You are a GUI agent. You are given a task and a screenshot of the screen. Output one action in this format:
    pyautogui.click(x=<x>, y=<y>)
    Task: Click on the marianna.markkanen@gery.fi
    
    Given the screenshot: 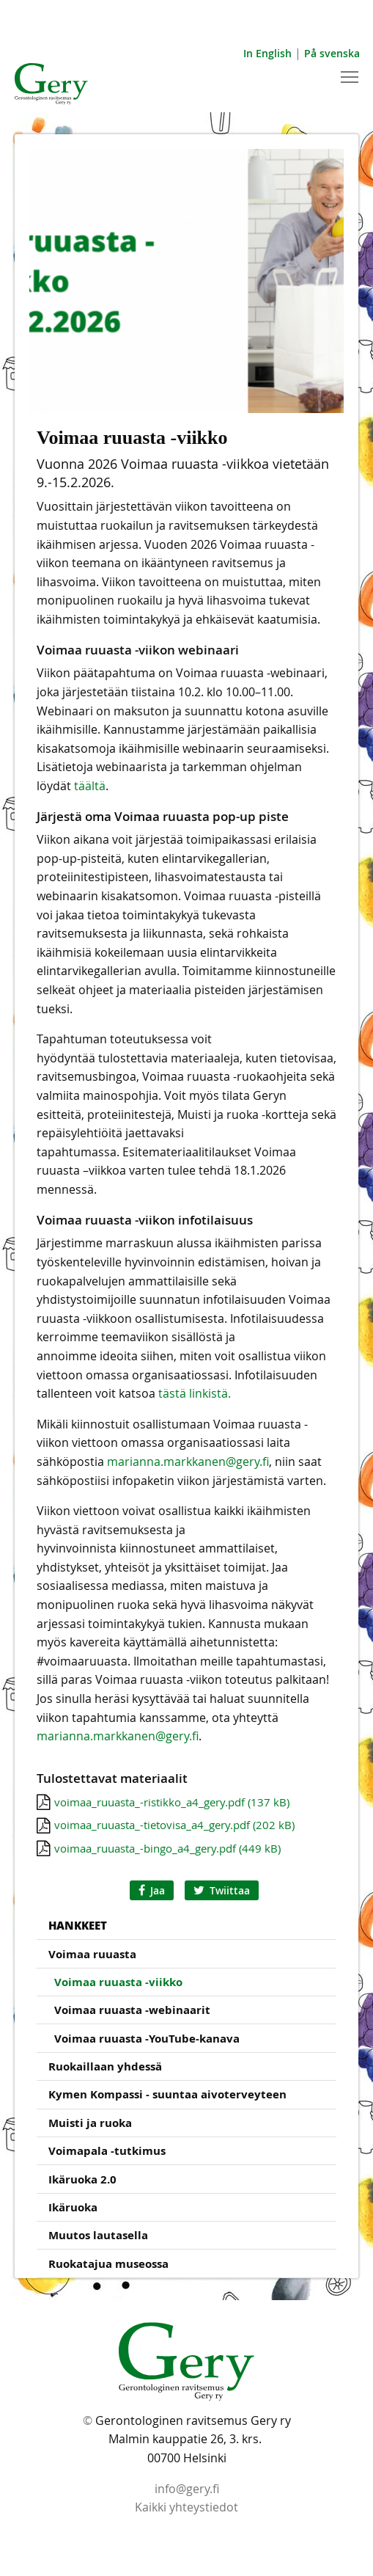 What is the action you would take?
    pyautogui.click(x=188, y=1461)
    